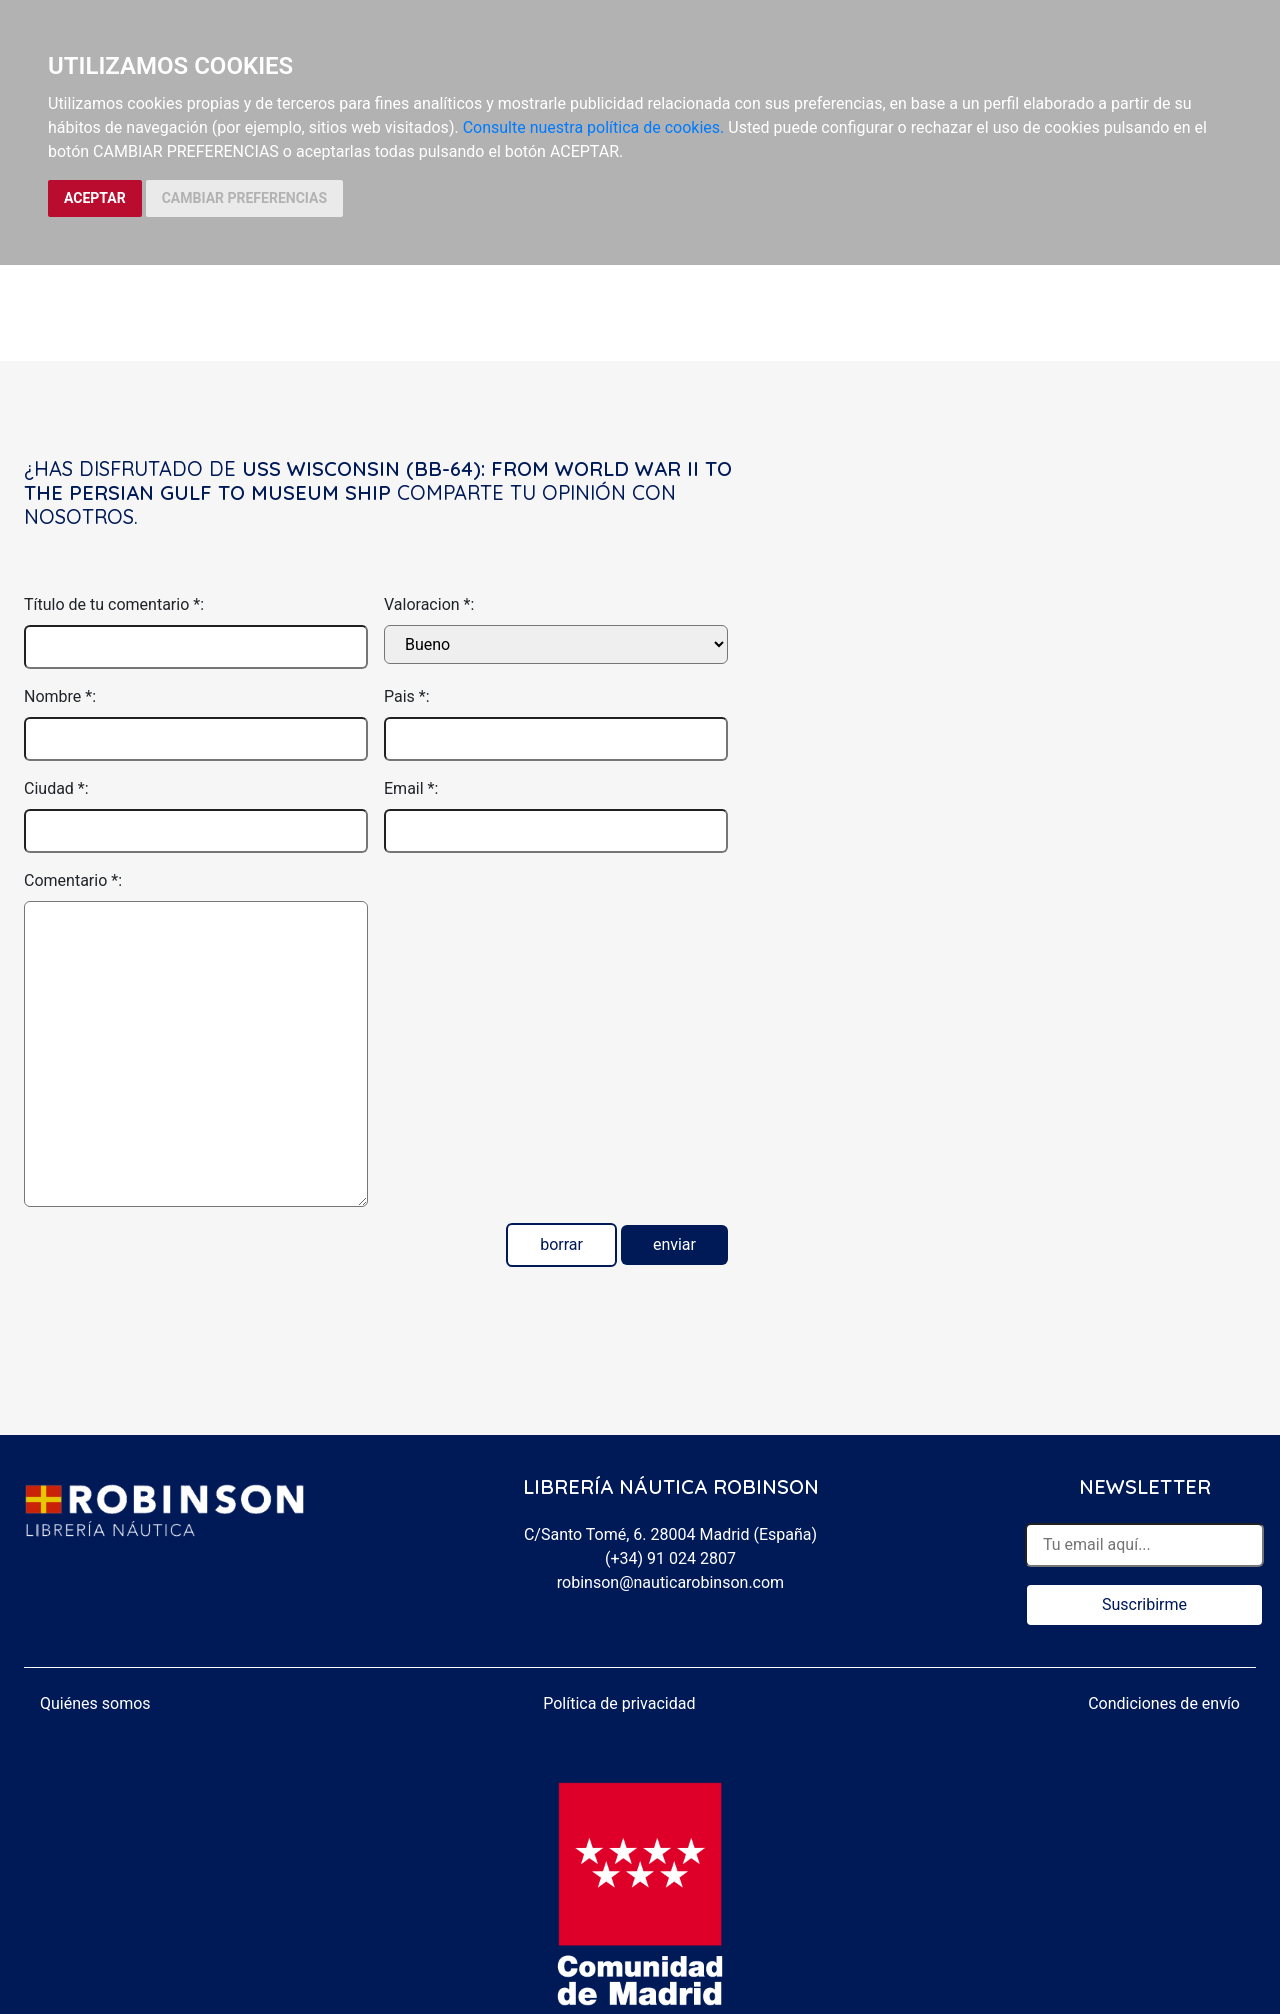 This screenshot has width=1280, height=2014. Describe the element at coordinates (536, 908) in the screenshot. I see `[presentation]` at that location.